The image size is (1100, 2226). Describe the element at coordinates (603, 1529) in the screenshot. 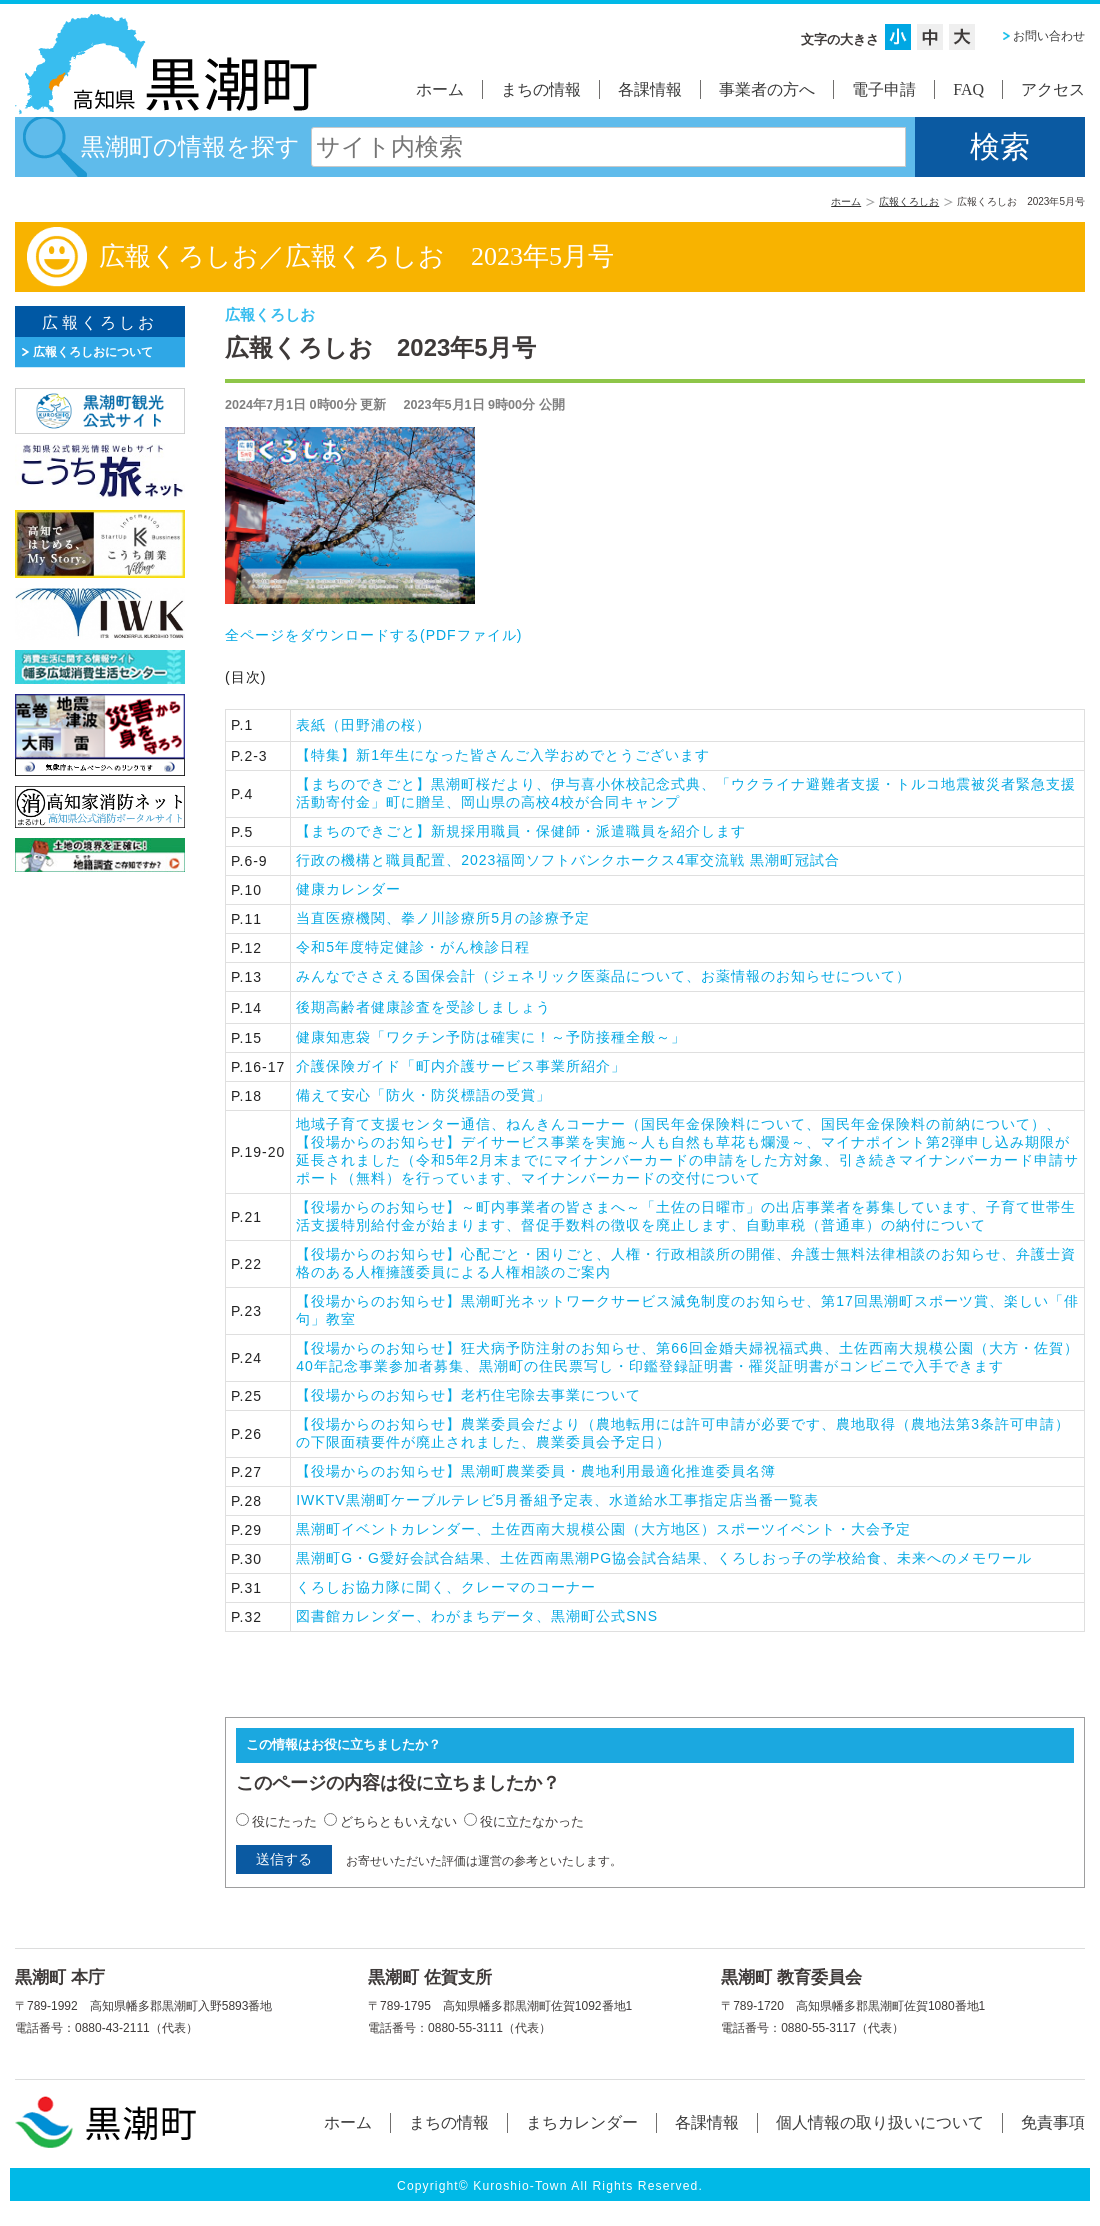

I see `黒潮町イベントカレンダー、土佐西南大規模公園（大方地区）スポーツイベント・大会予定` at that location.